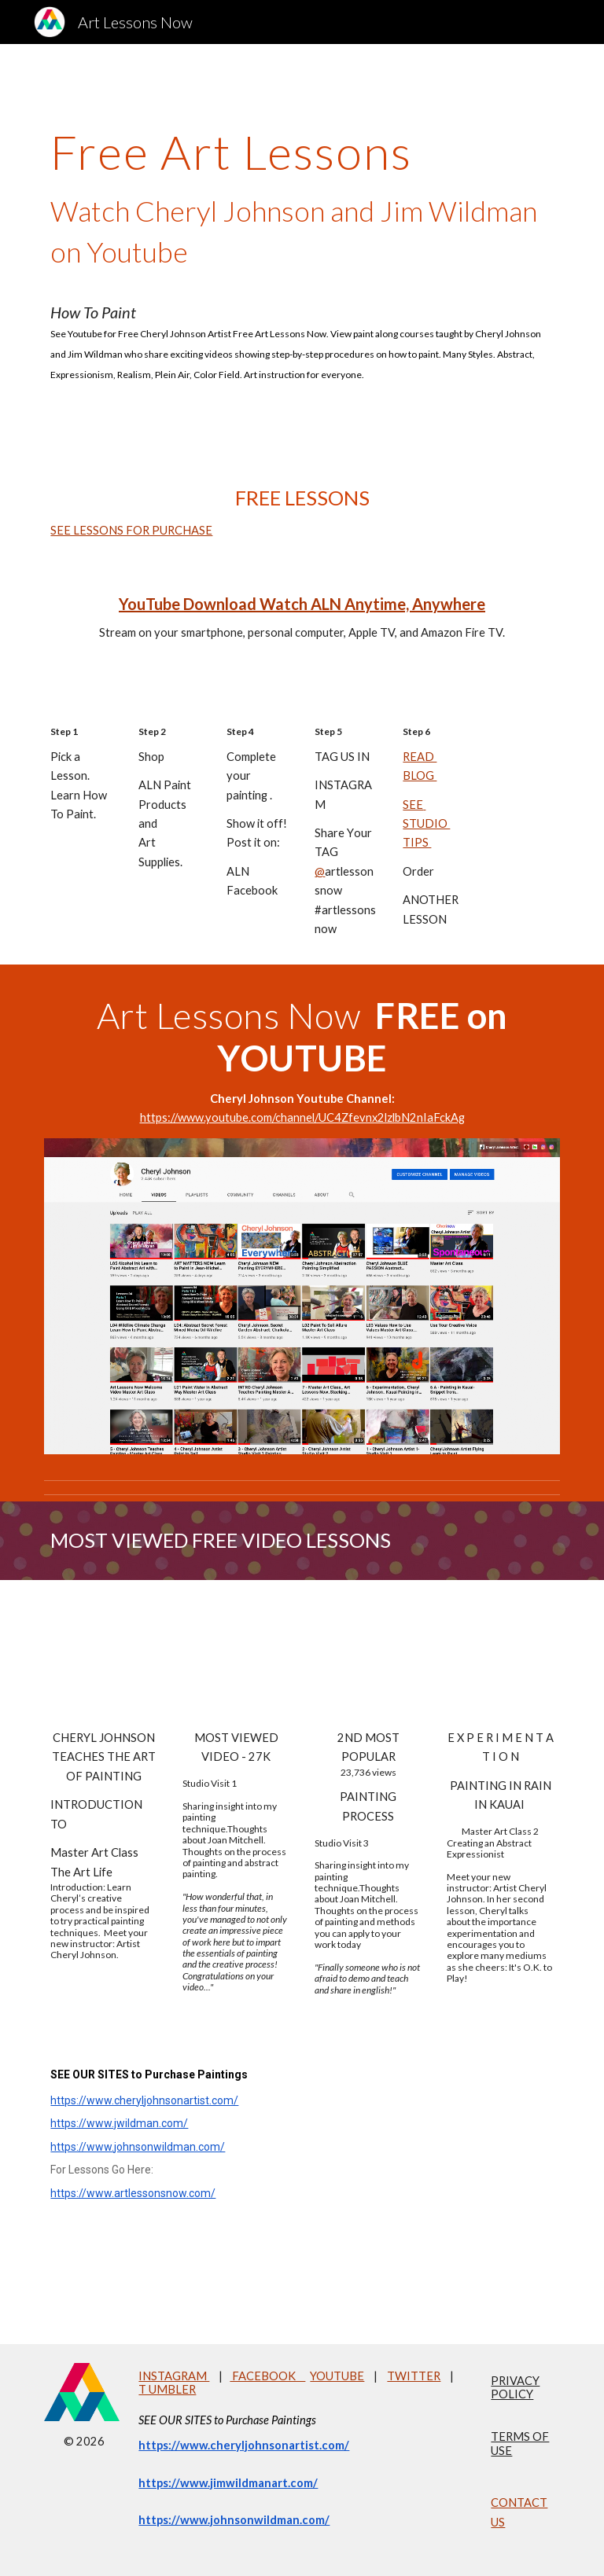 This screenshot has width=604, height=2576. What do you see at coordinates (235, 1658) in the screenshot?
I see `[YouTube Video, Cheryl Johnson Artist 1-Studio Visit 1]` at bounding box center [235, 1658].